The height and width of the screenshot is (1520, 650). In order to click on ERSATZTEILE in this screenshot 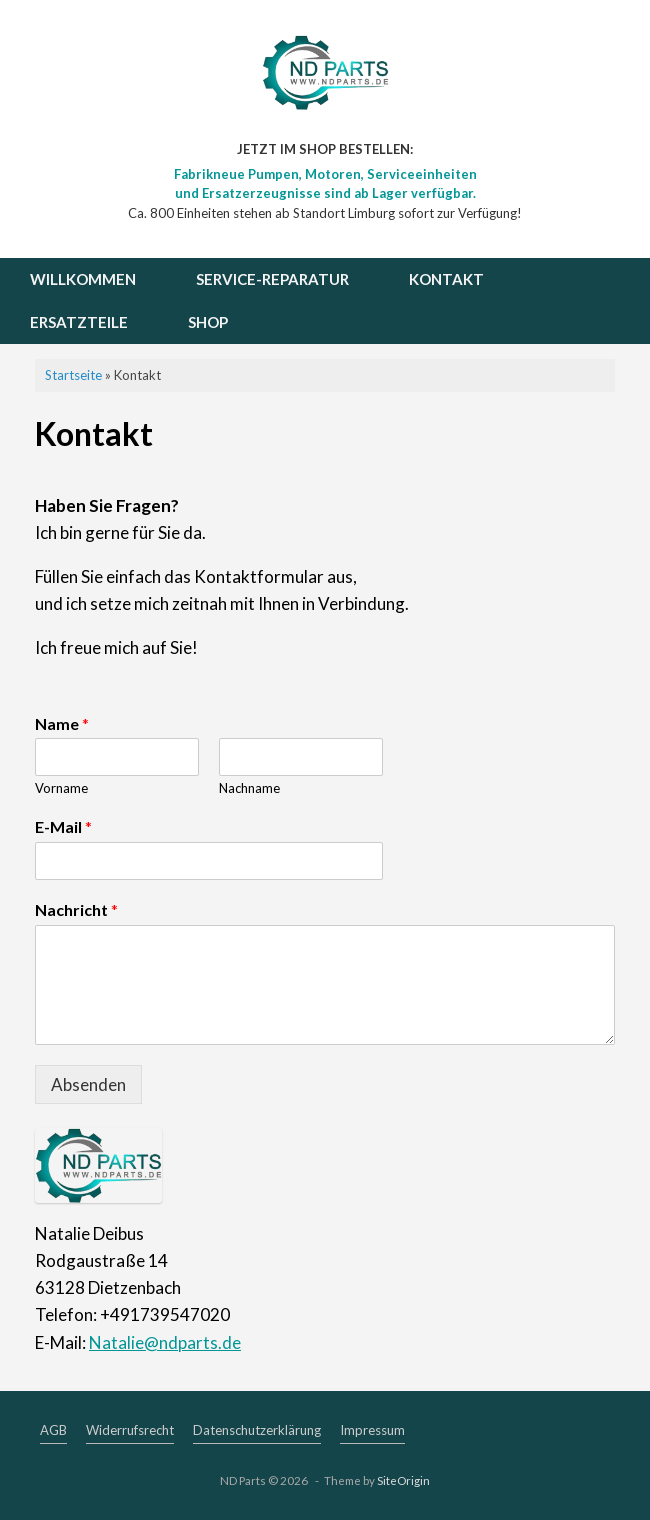, I will do `click(79, 322)`.